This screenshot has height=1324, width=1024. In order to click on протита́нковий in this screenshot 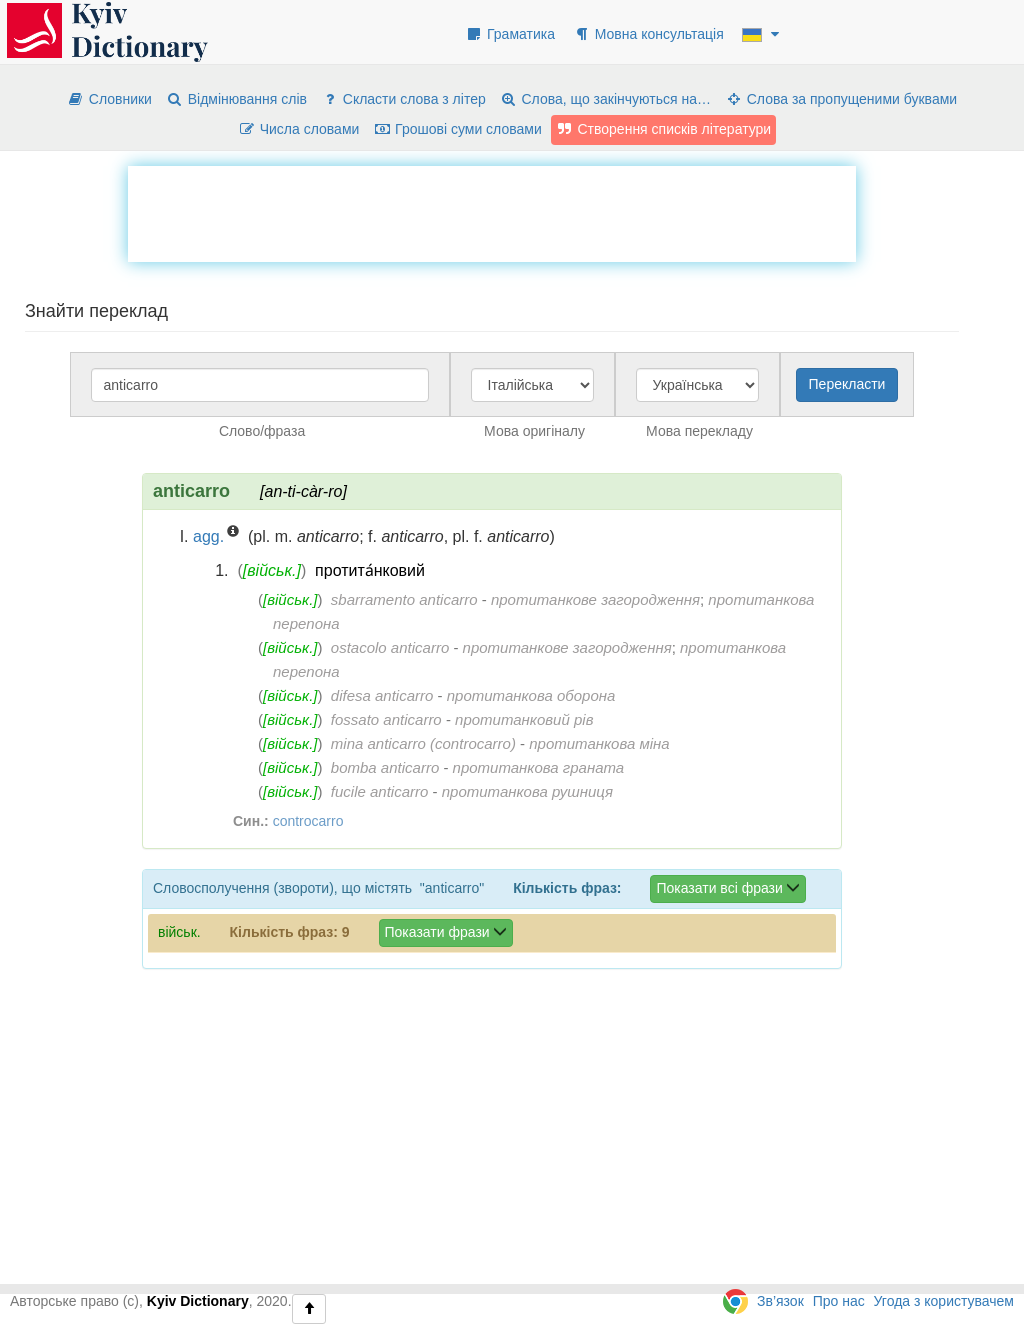, I will do `click(370, 570)`.